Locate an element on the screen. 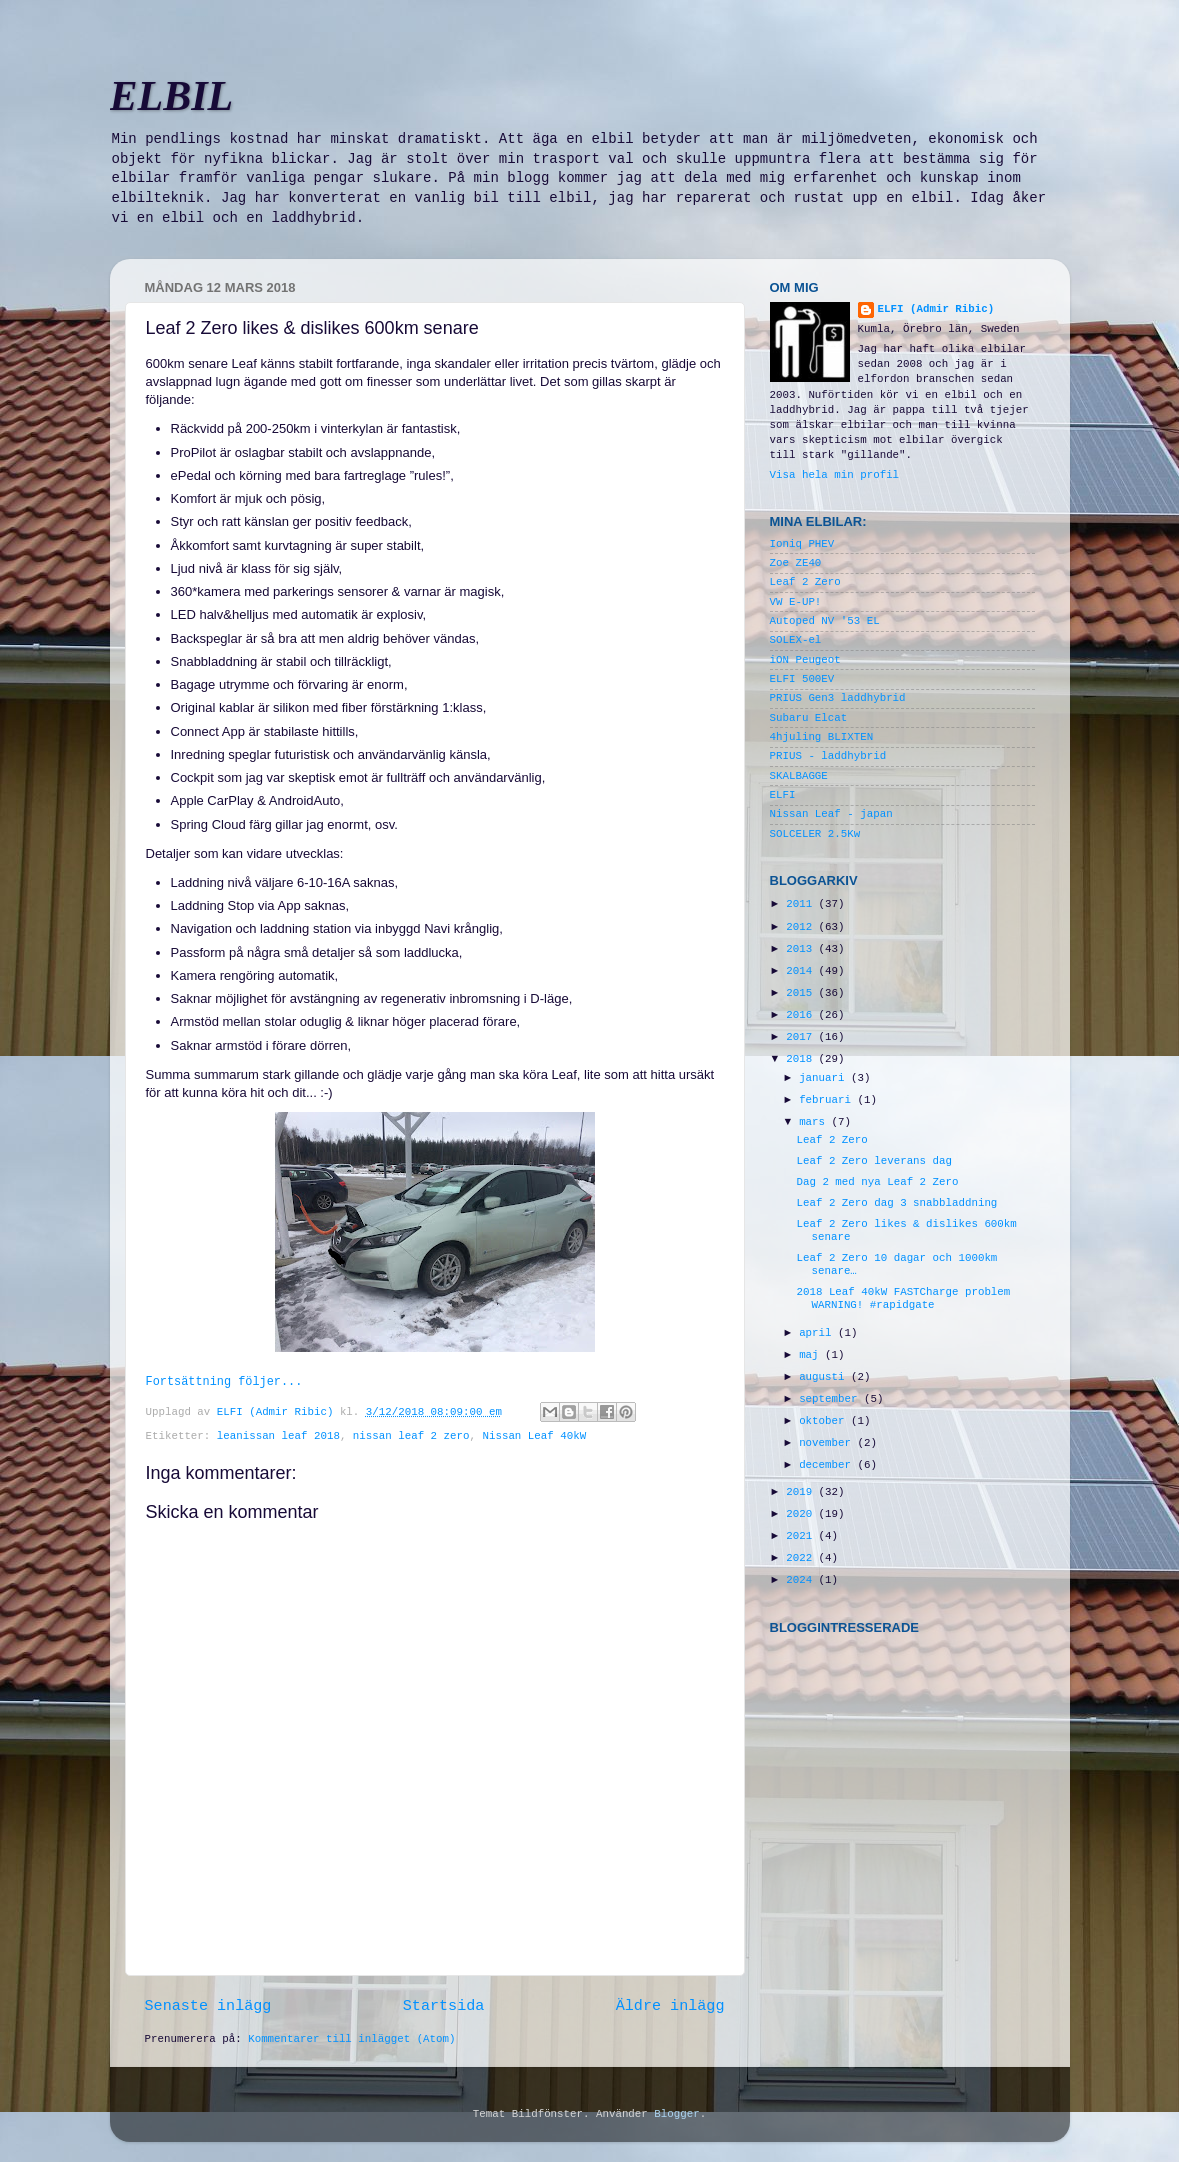  januari is located at coordinates (825, 1078).